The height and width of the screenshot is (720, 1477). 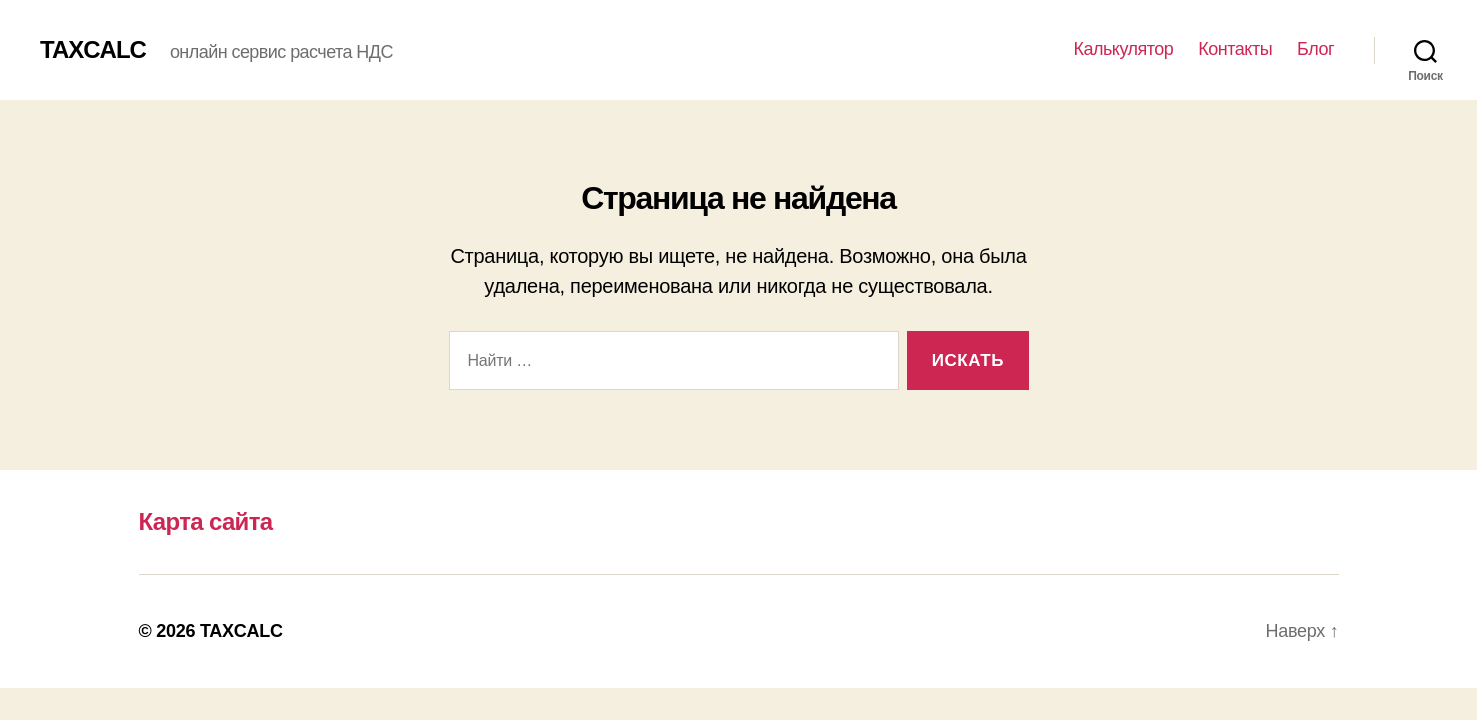 What do you see at coordinates (1123, 49) in the screenshot?
I see `Калькулятор` at bounding box center [1123, 49].